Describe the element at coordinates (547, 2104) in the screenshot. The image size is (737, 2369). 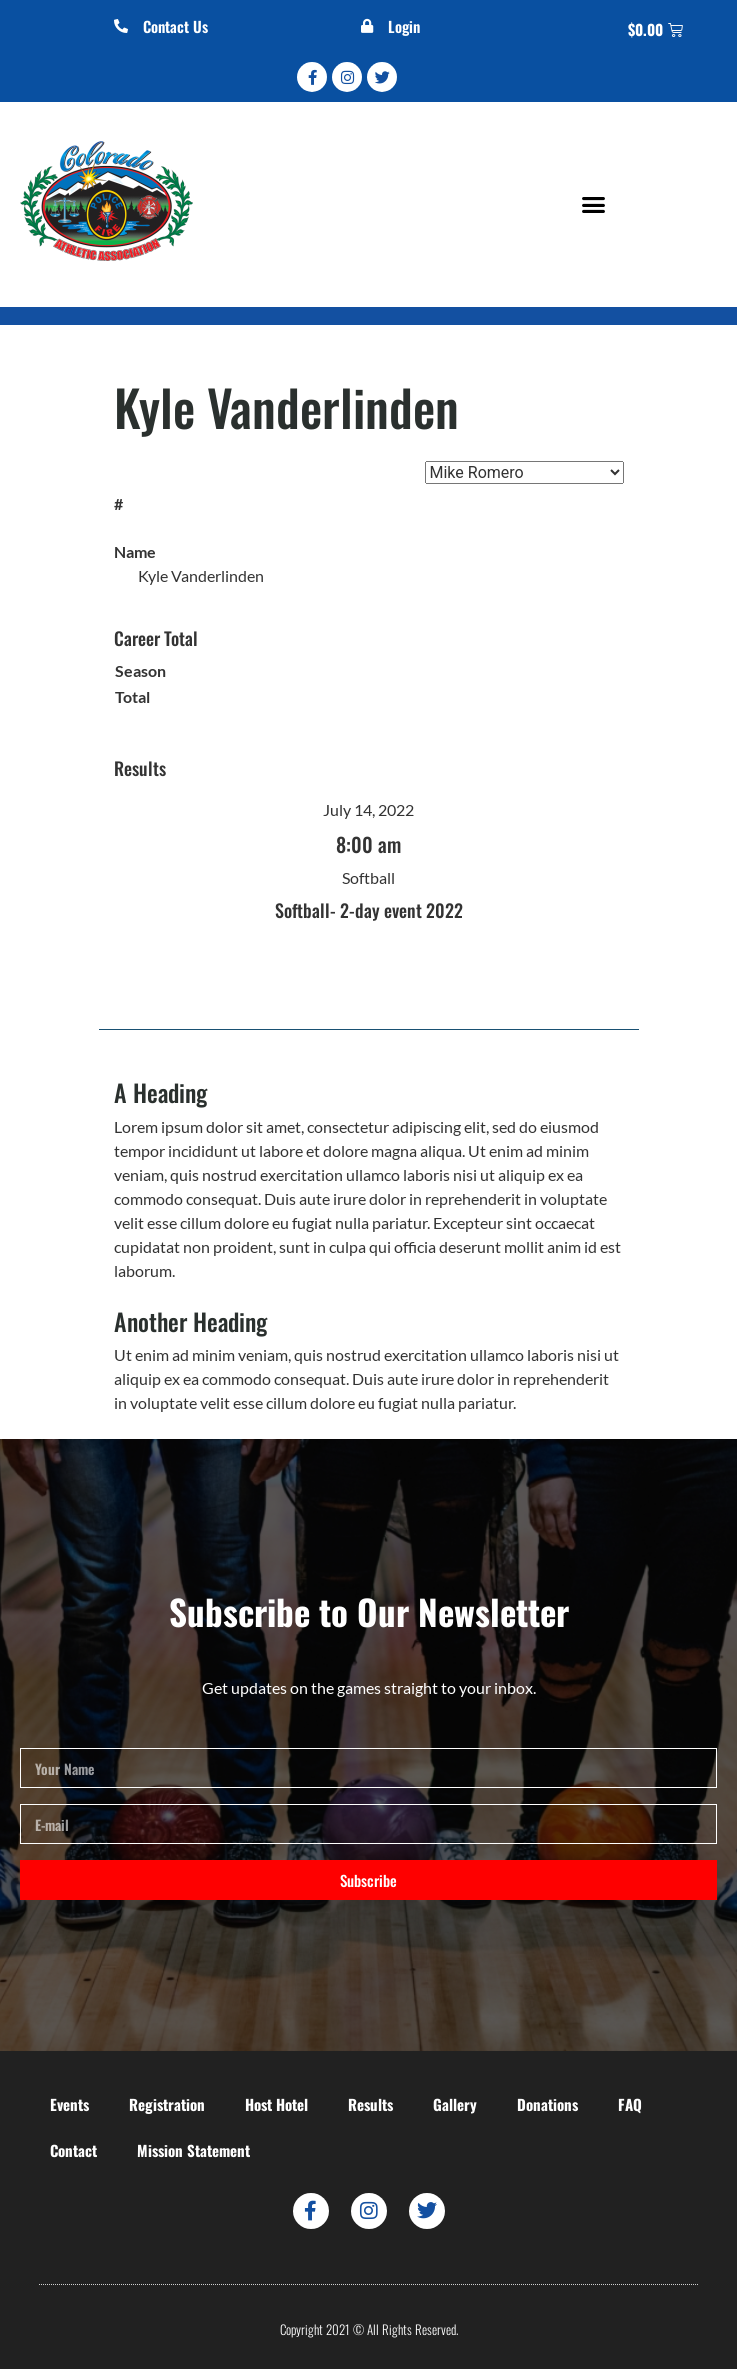
I see `Donations` at that location.